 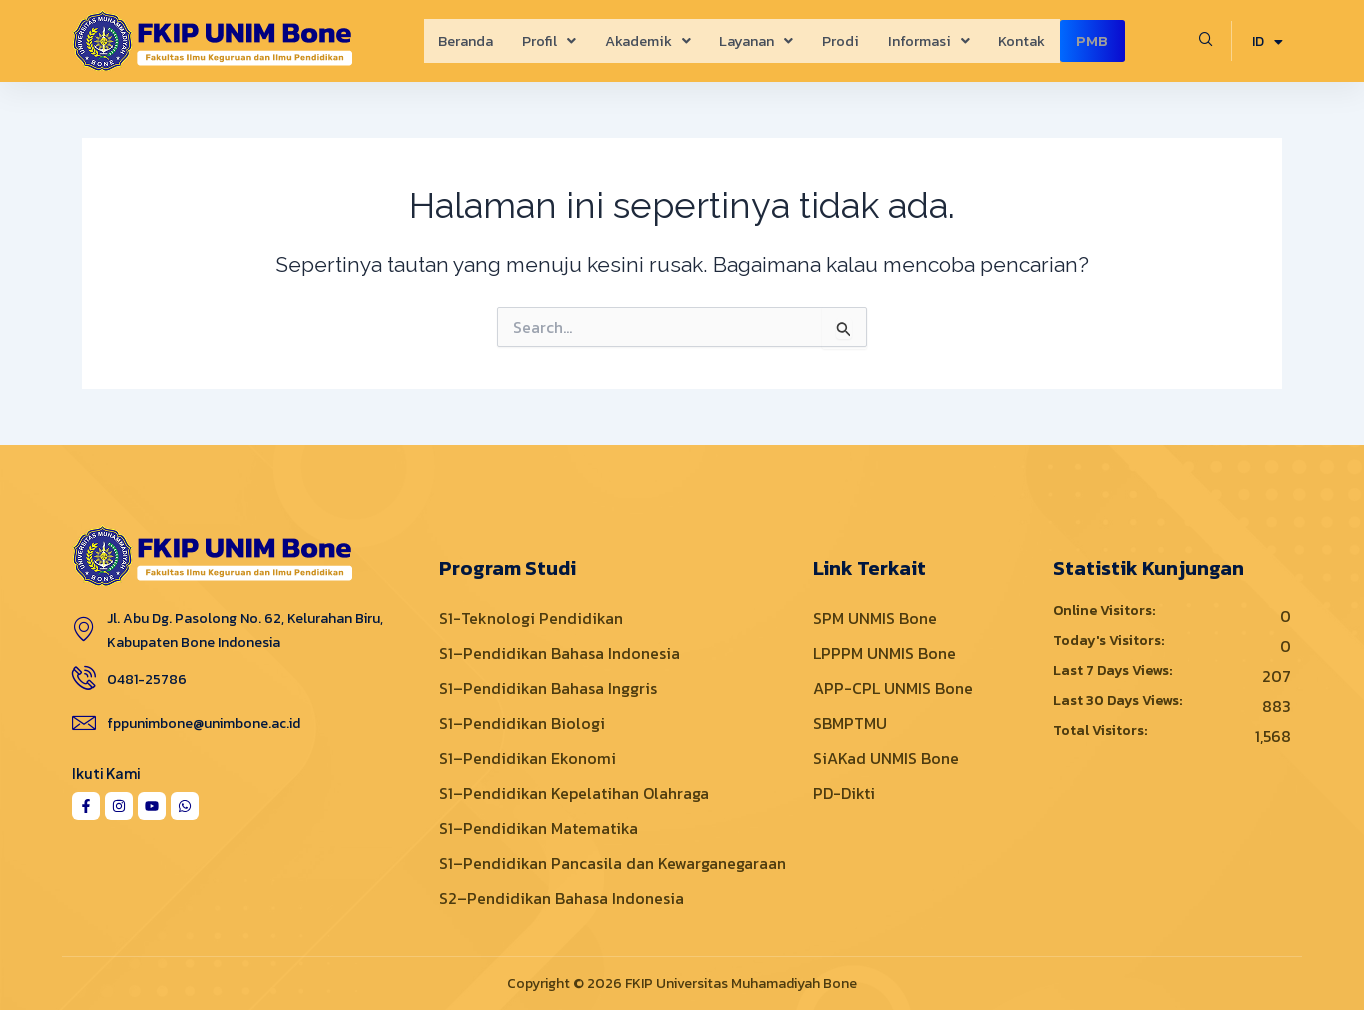 What do you see at coordinates (612, 863) in the screenshot?
I see `S1–Pendidikan Pancasila dan Kewarganegaraan` at bounding box center [612, 863].